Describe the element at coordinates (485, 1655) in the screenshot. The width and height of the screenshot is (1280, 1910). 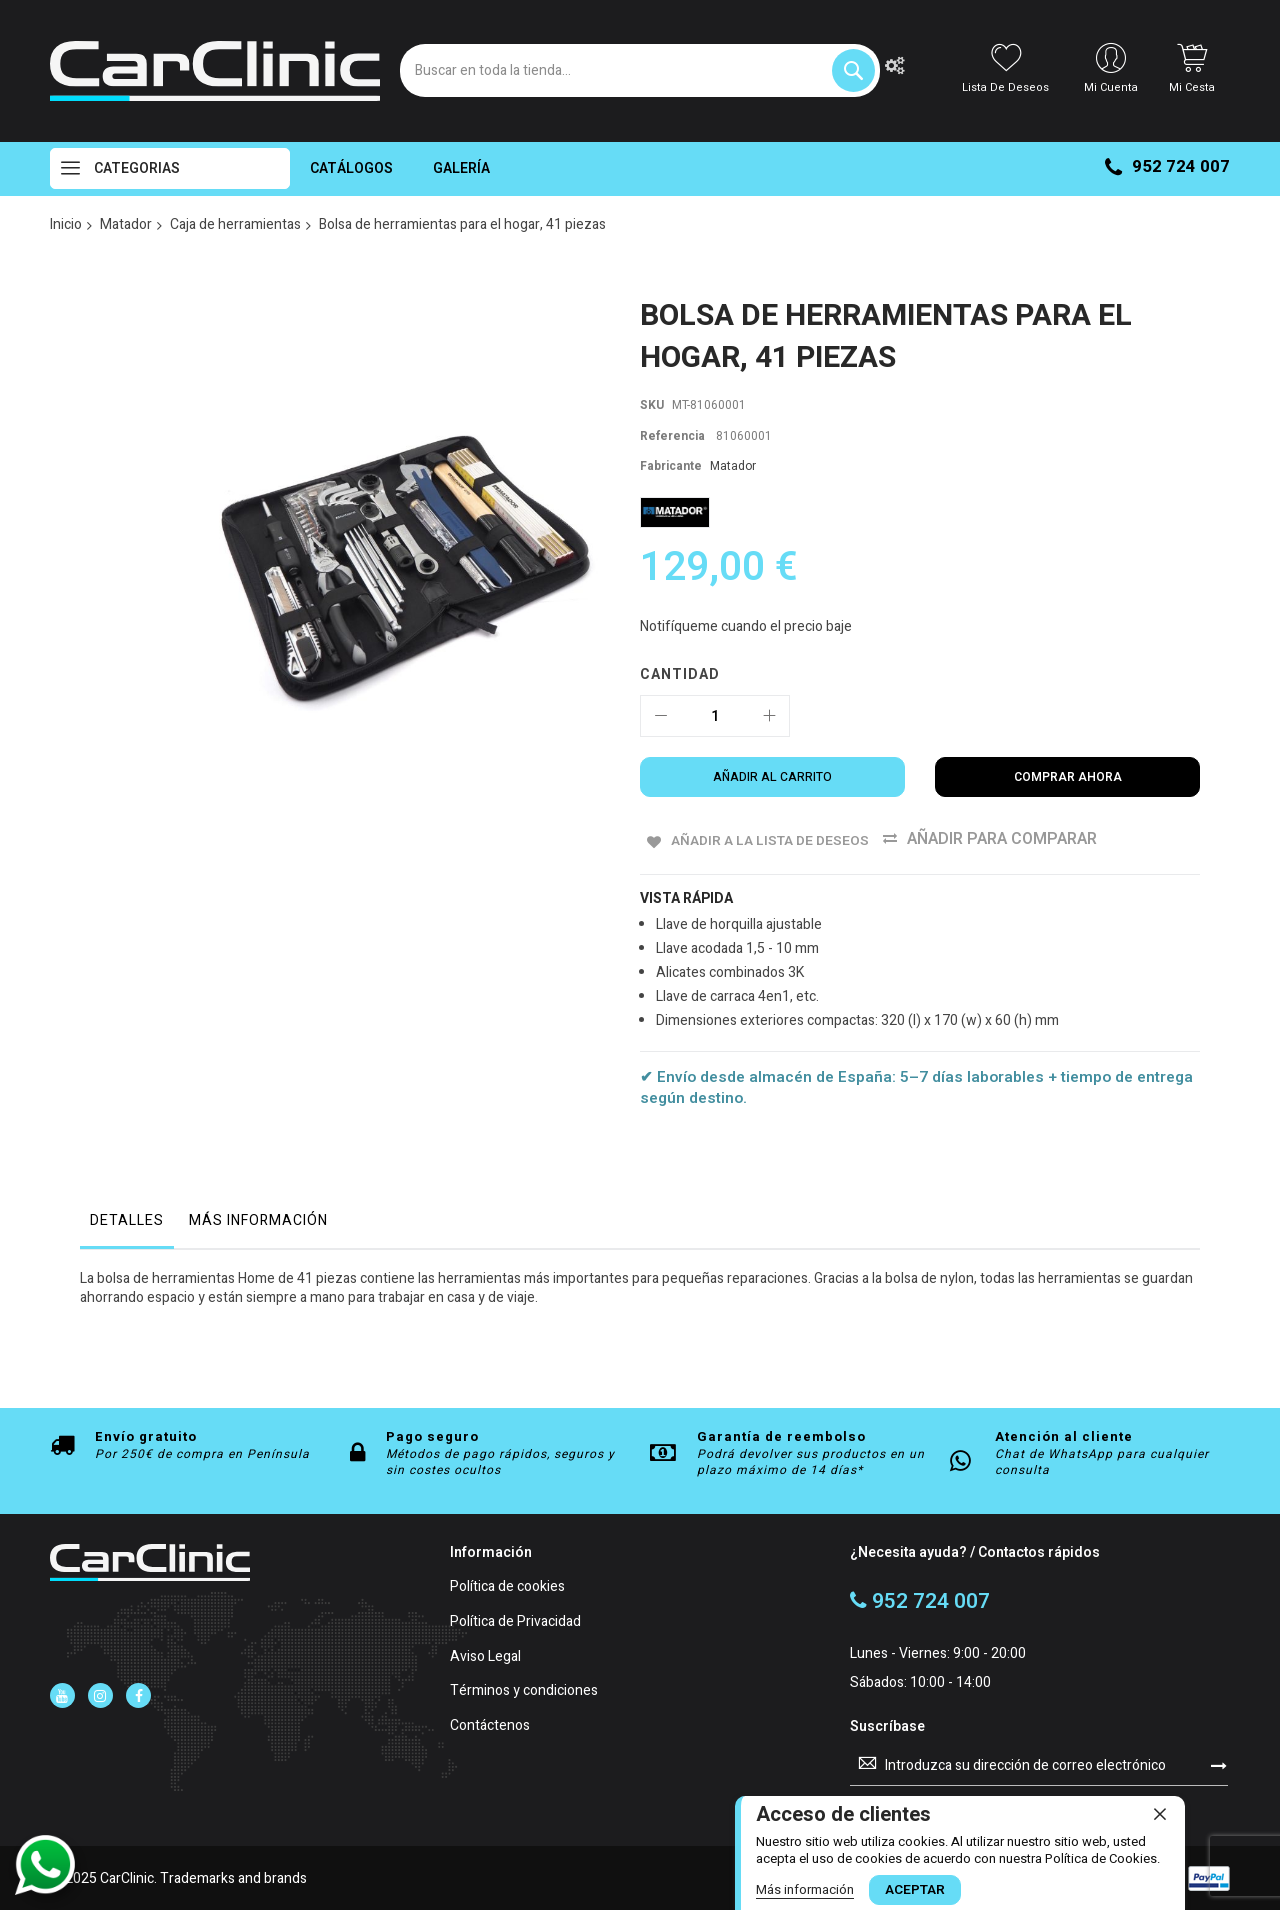
I see `Aviso Legal` at that location.